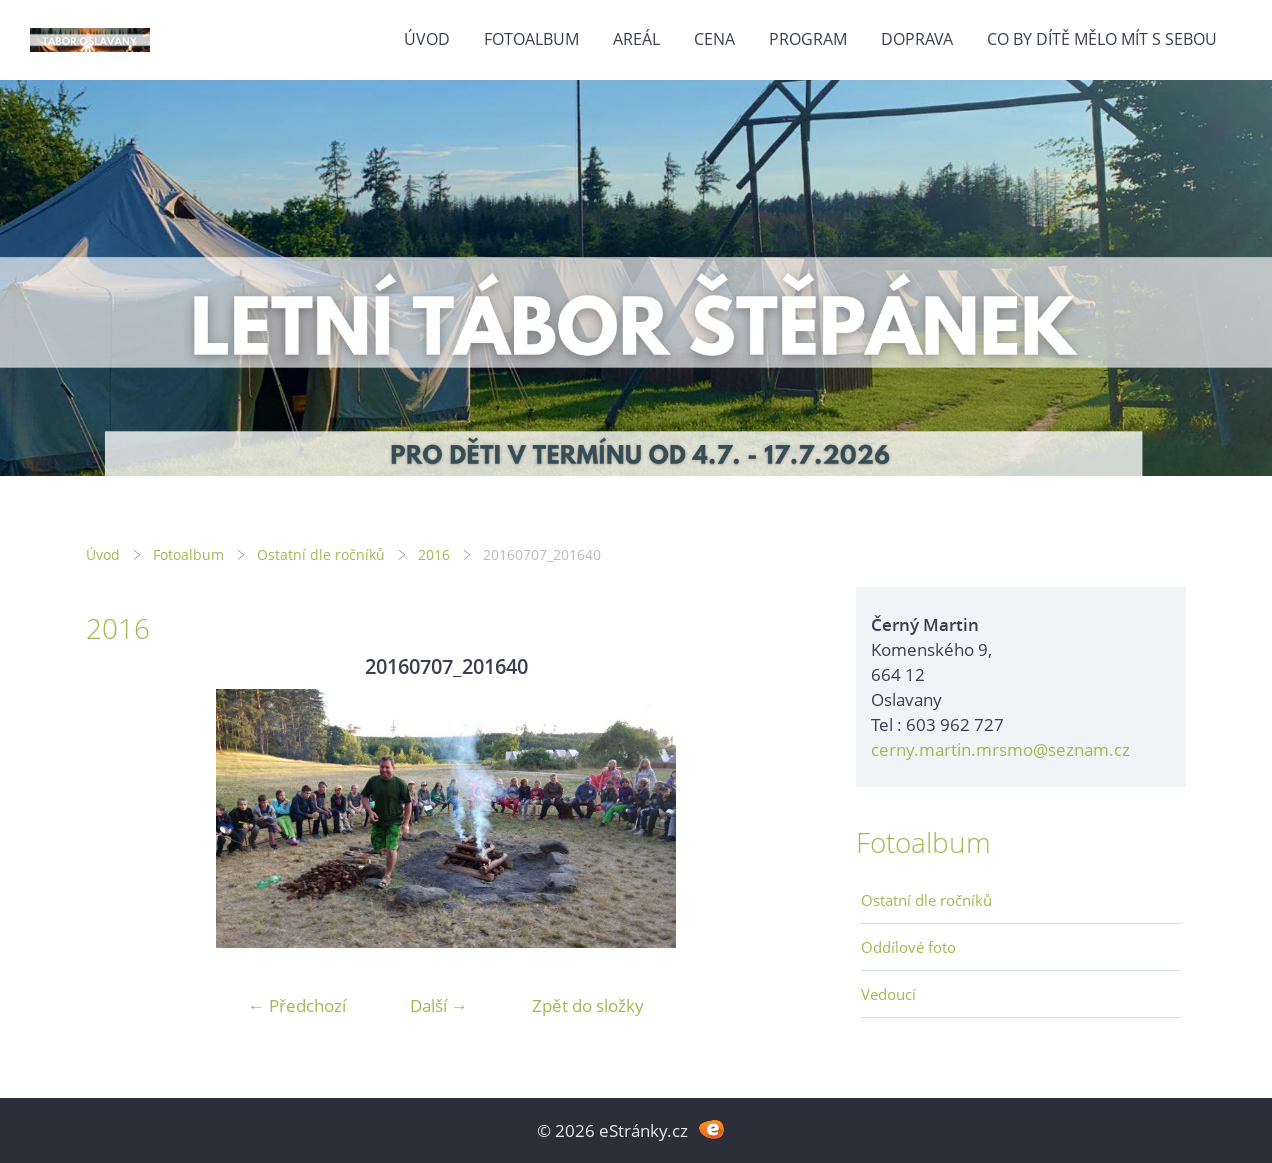 This screenshot has height=1163, width=1272. Describe the element at coordinates (531, 39) in the screenshot. I see `Fotoalbum` at that location.